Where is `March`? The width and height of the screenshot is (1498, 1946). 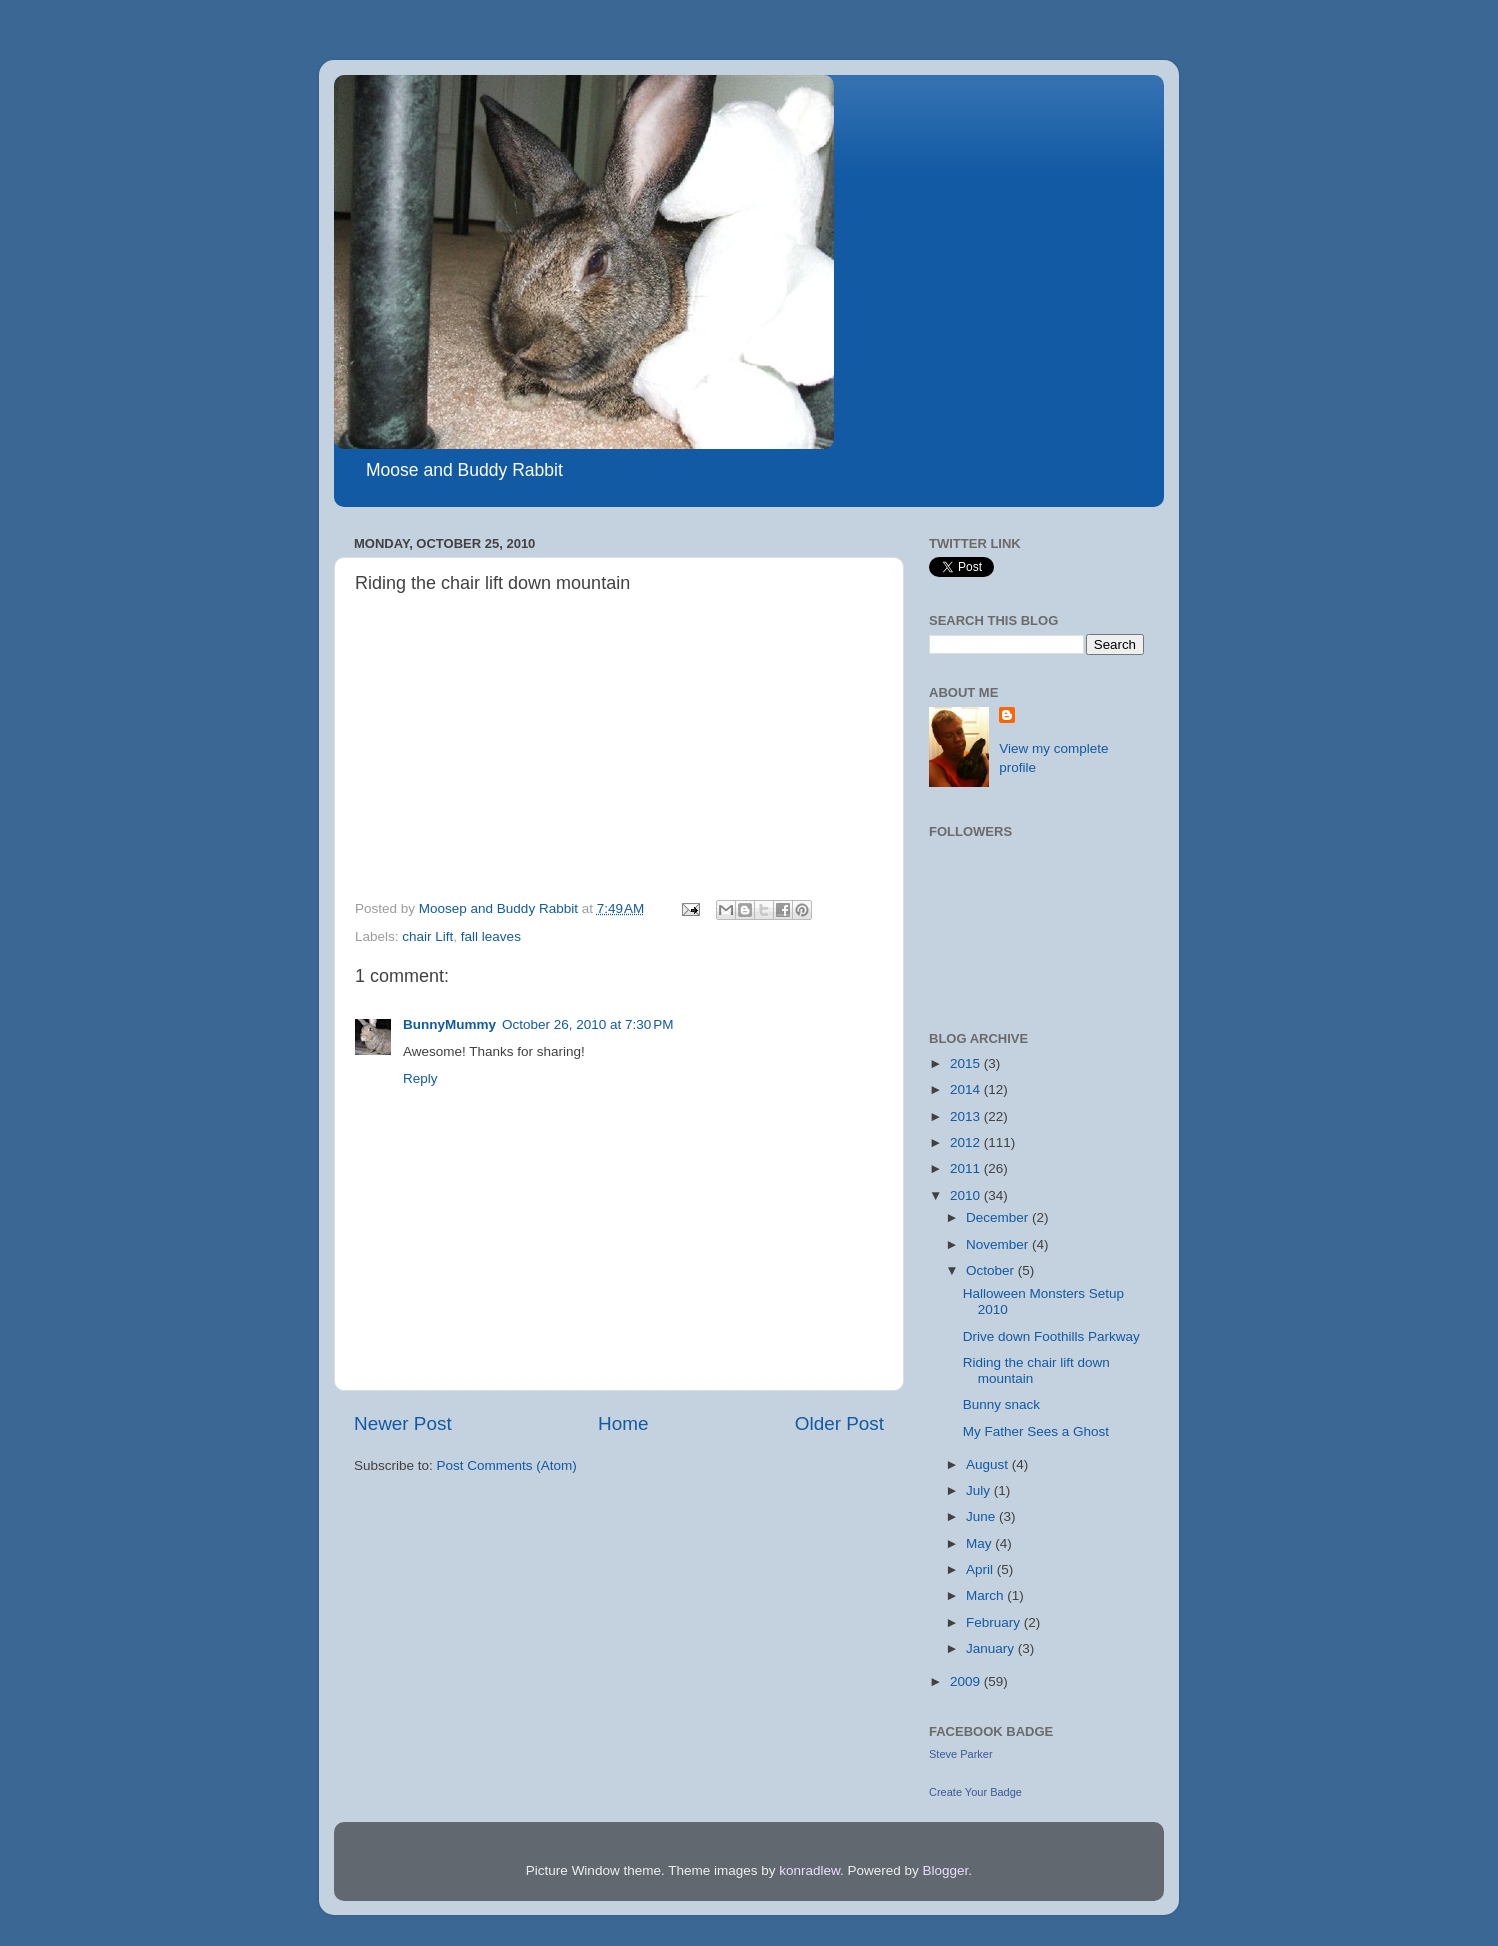
March is located at coordinates (986, 1595).